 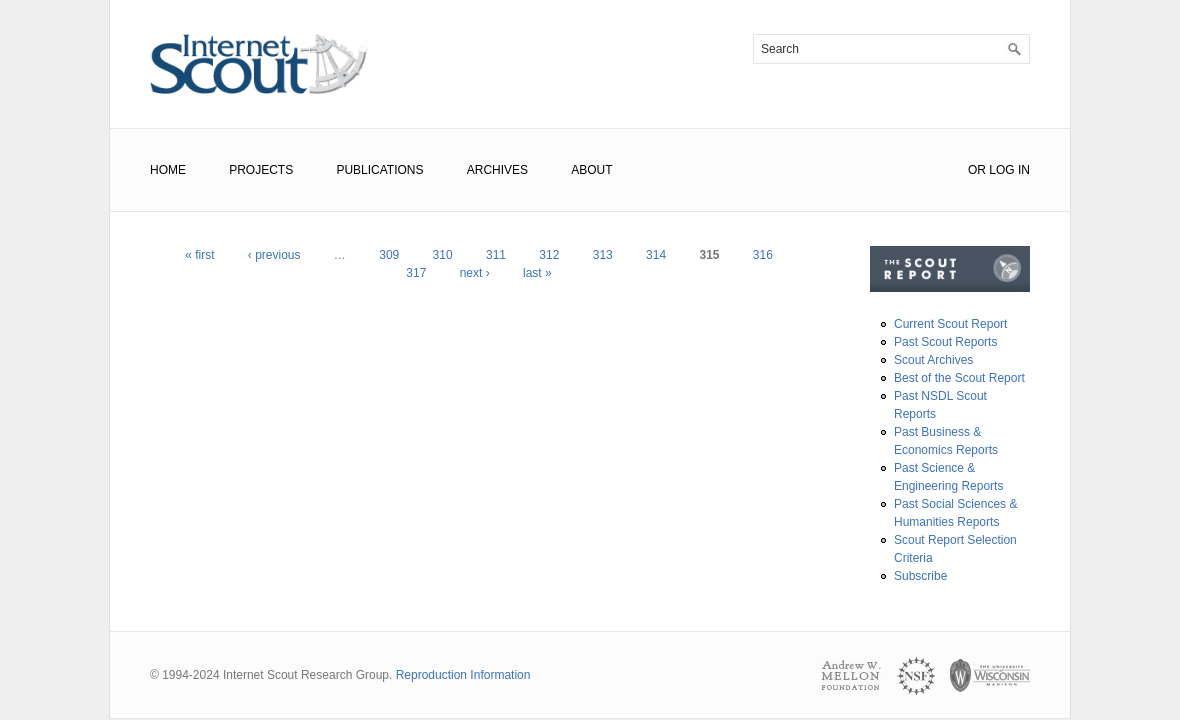 What do you see at coordinates (656, 255) in the screenshot?
I see `314` at bounding box center [656, 255].